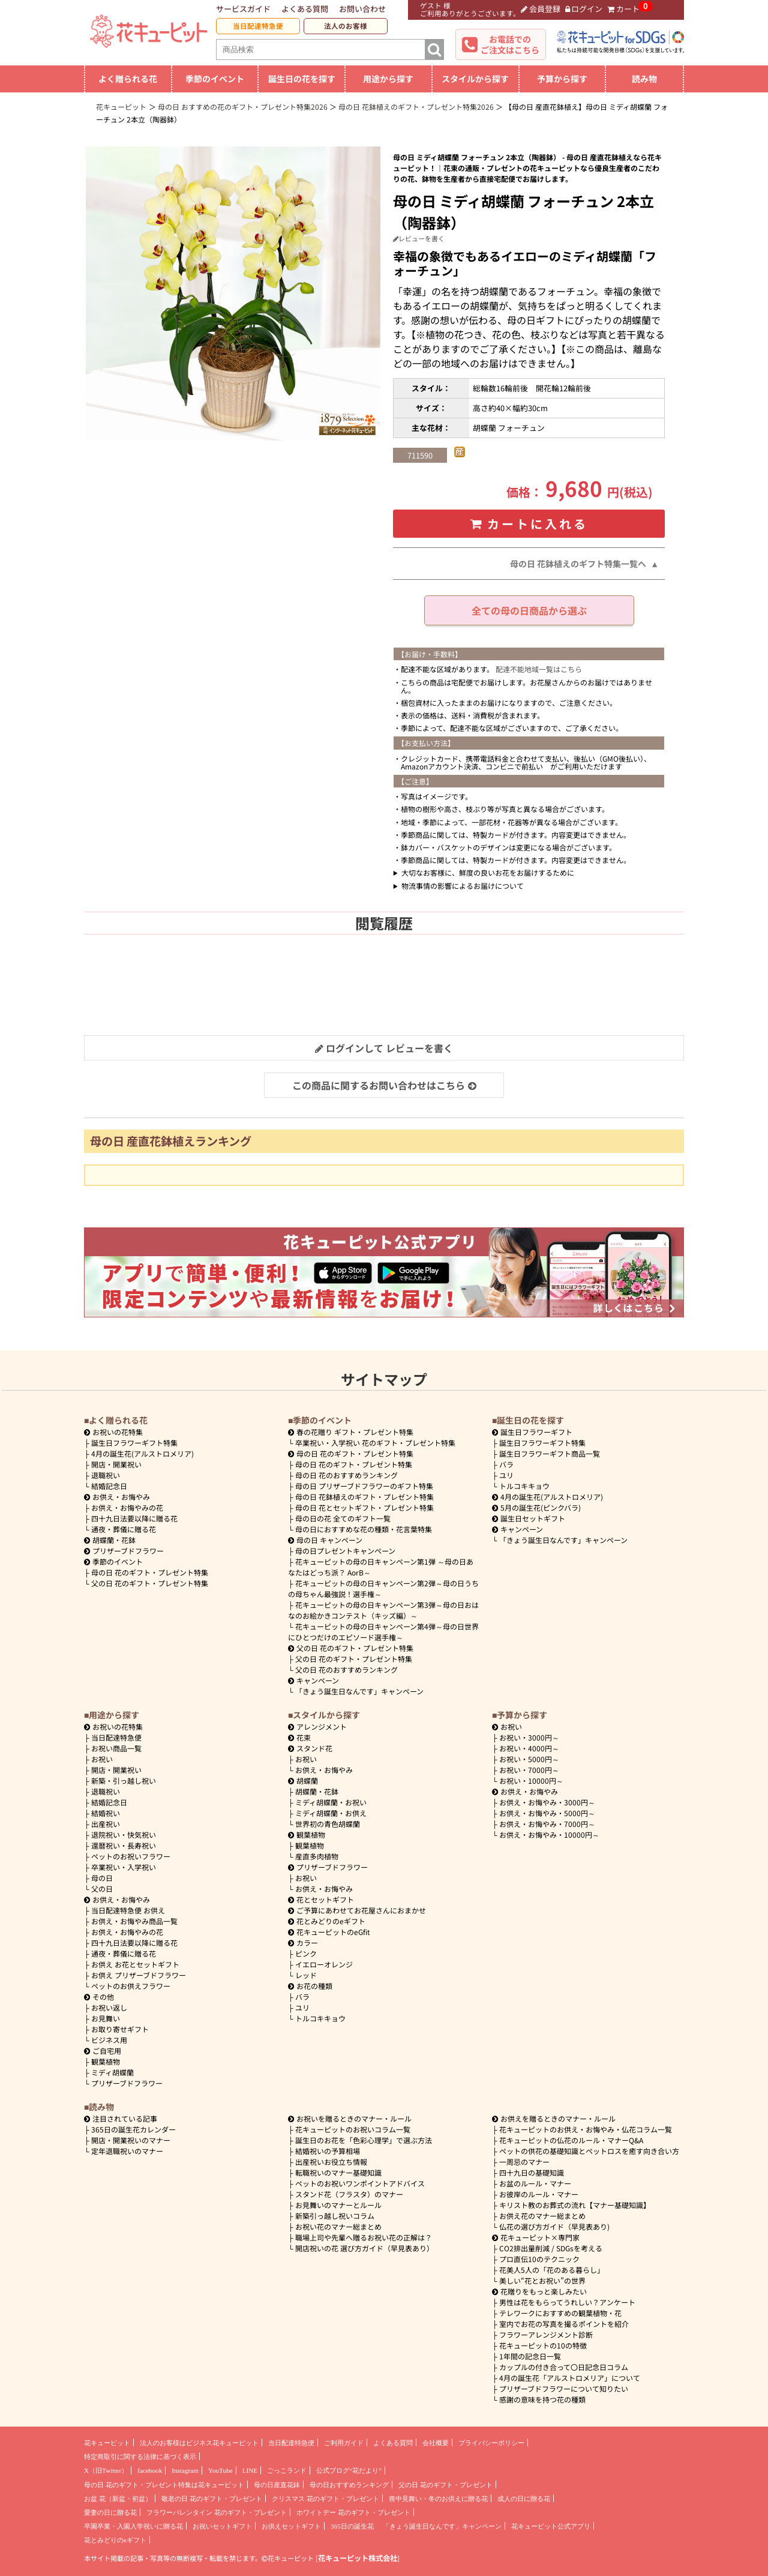  What do you see at coordinates (574, 2205) in the screenshot?
I see `キリスト教のお葬式の流れ【マナー基礎知識】` at bounding box center [574, 2205].